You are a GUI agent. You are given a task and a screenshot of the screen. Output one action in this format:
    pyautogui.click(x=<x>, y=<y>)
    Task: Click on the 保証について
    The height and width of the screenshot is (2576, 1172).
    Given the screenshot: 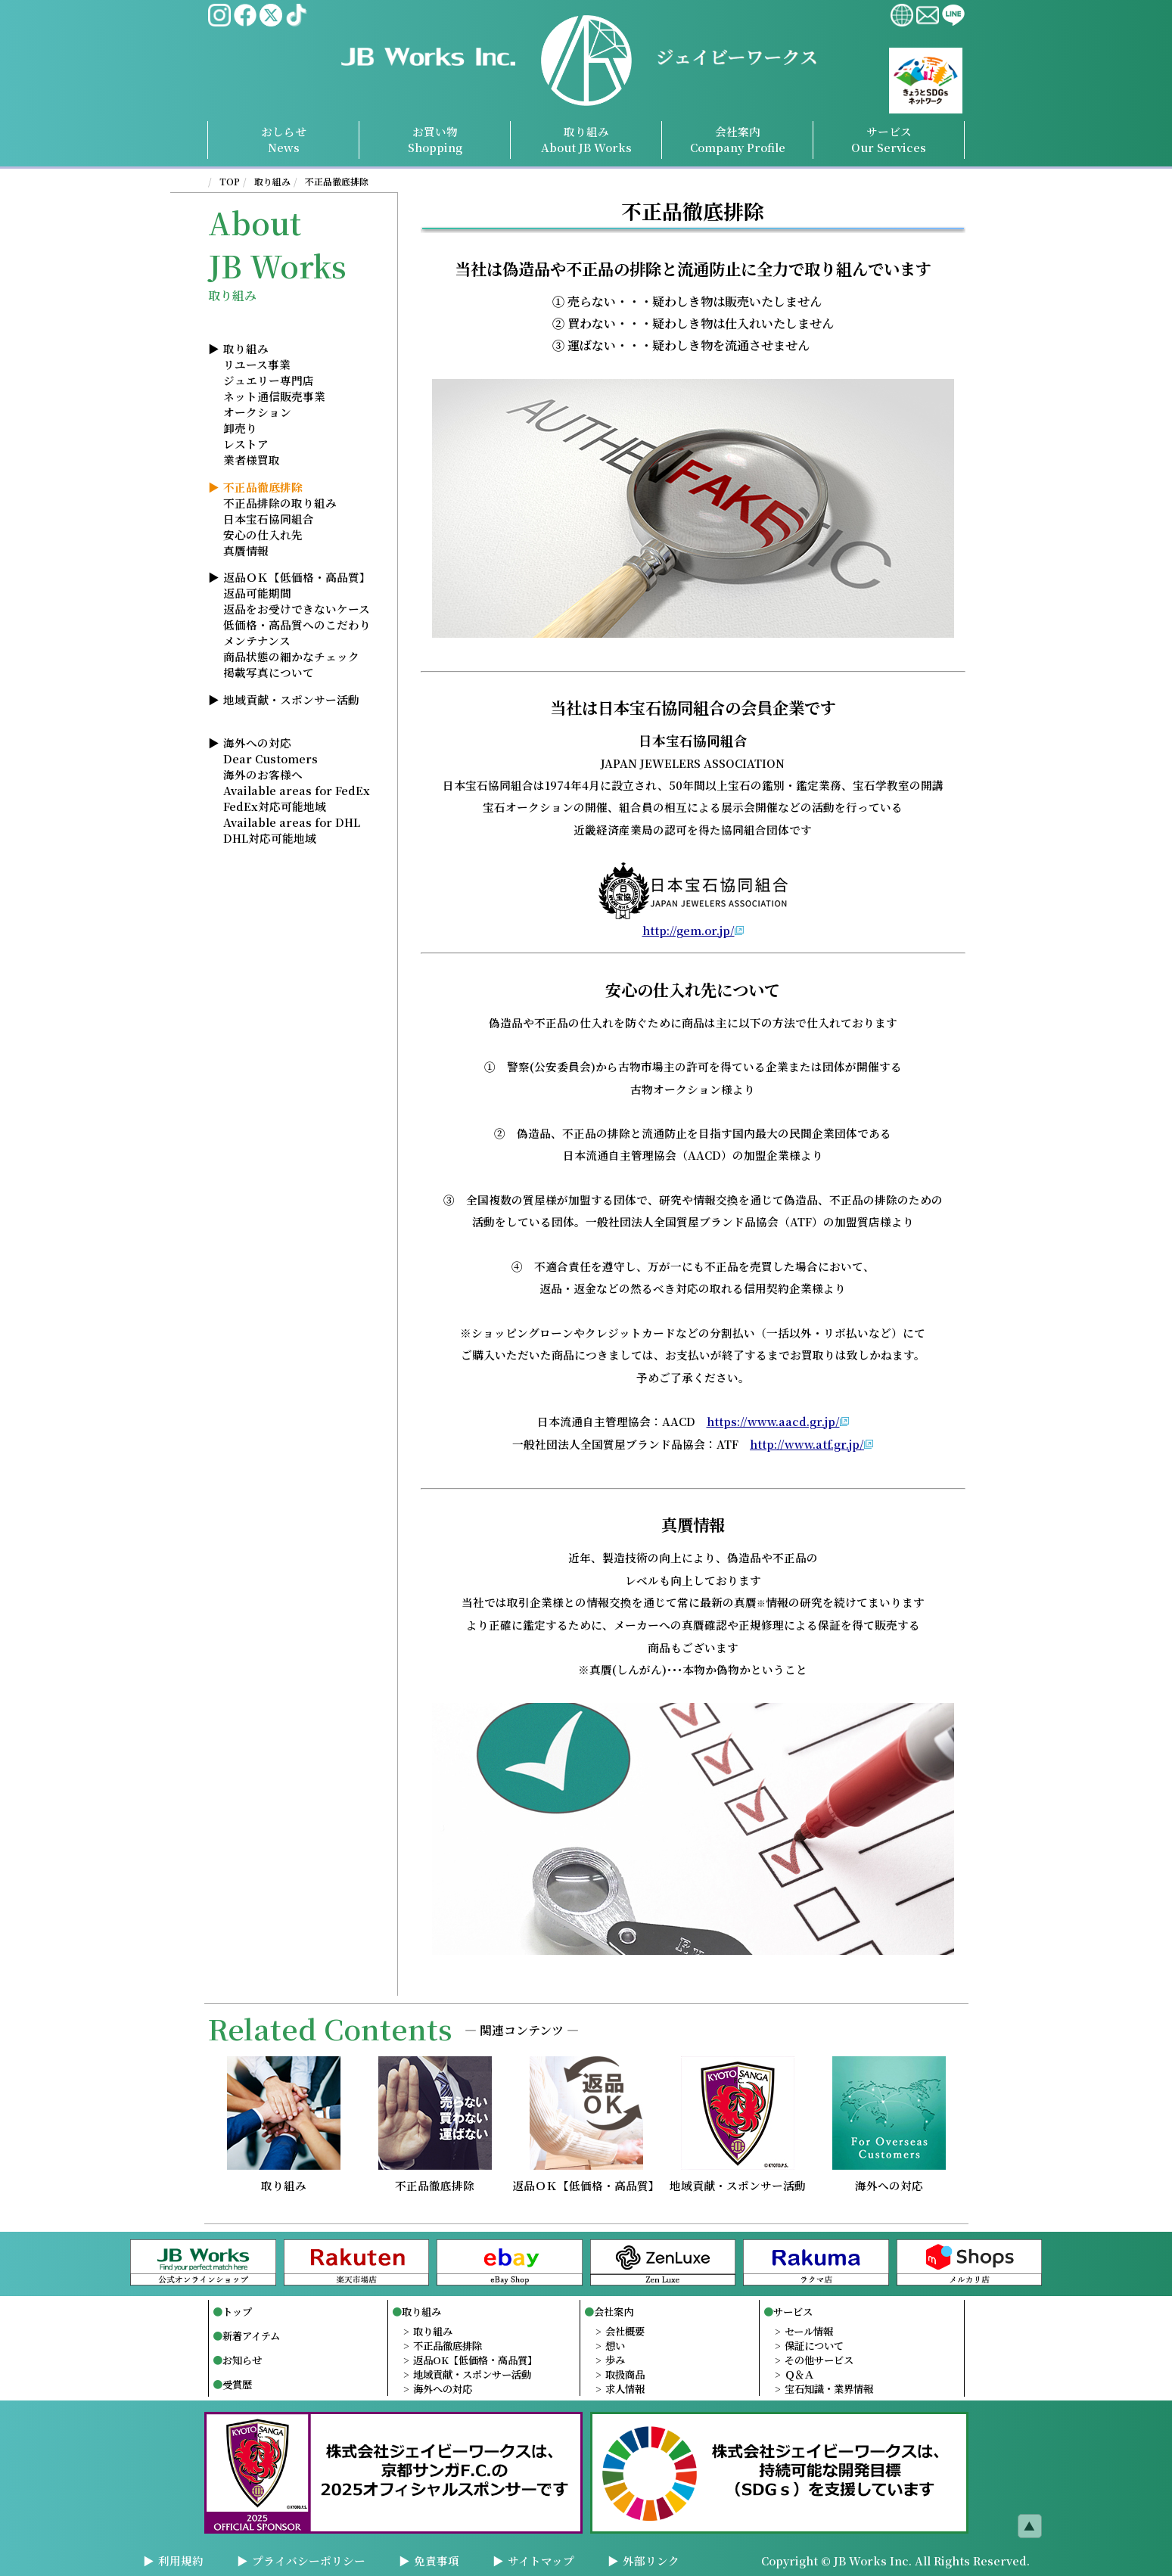 What is the action you would take?
    pyautogui.click(x=814, y=2345)
    